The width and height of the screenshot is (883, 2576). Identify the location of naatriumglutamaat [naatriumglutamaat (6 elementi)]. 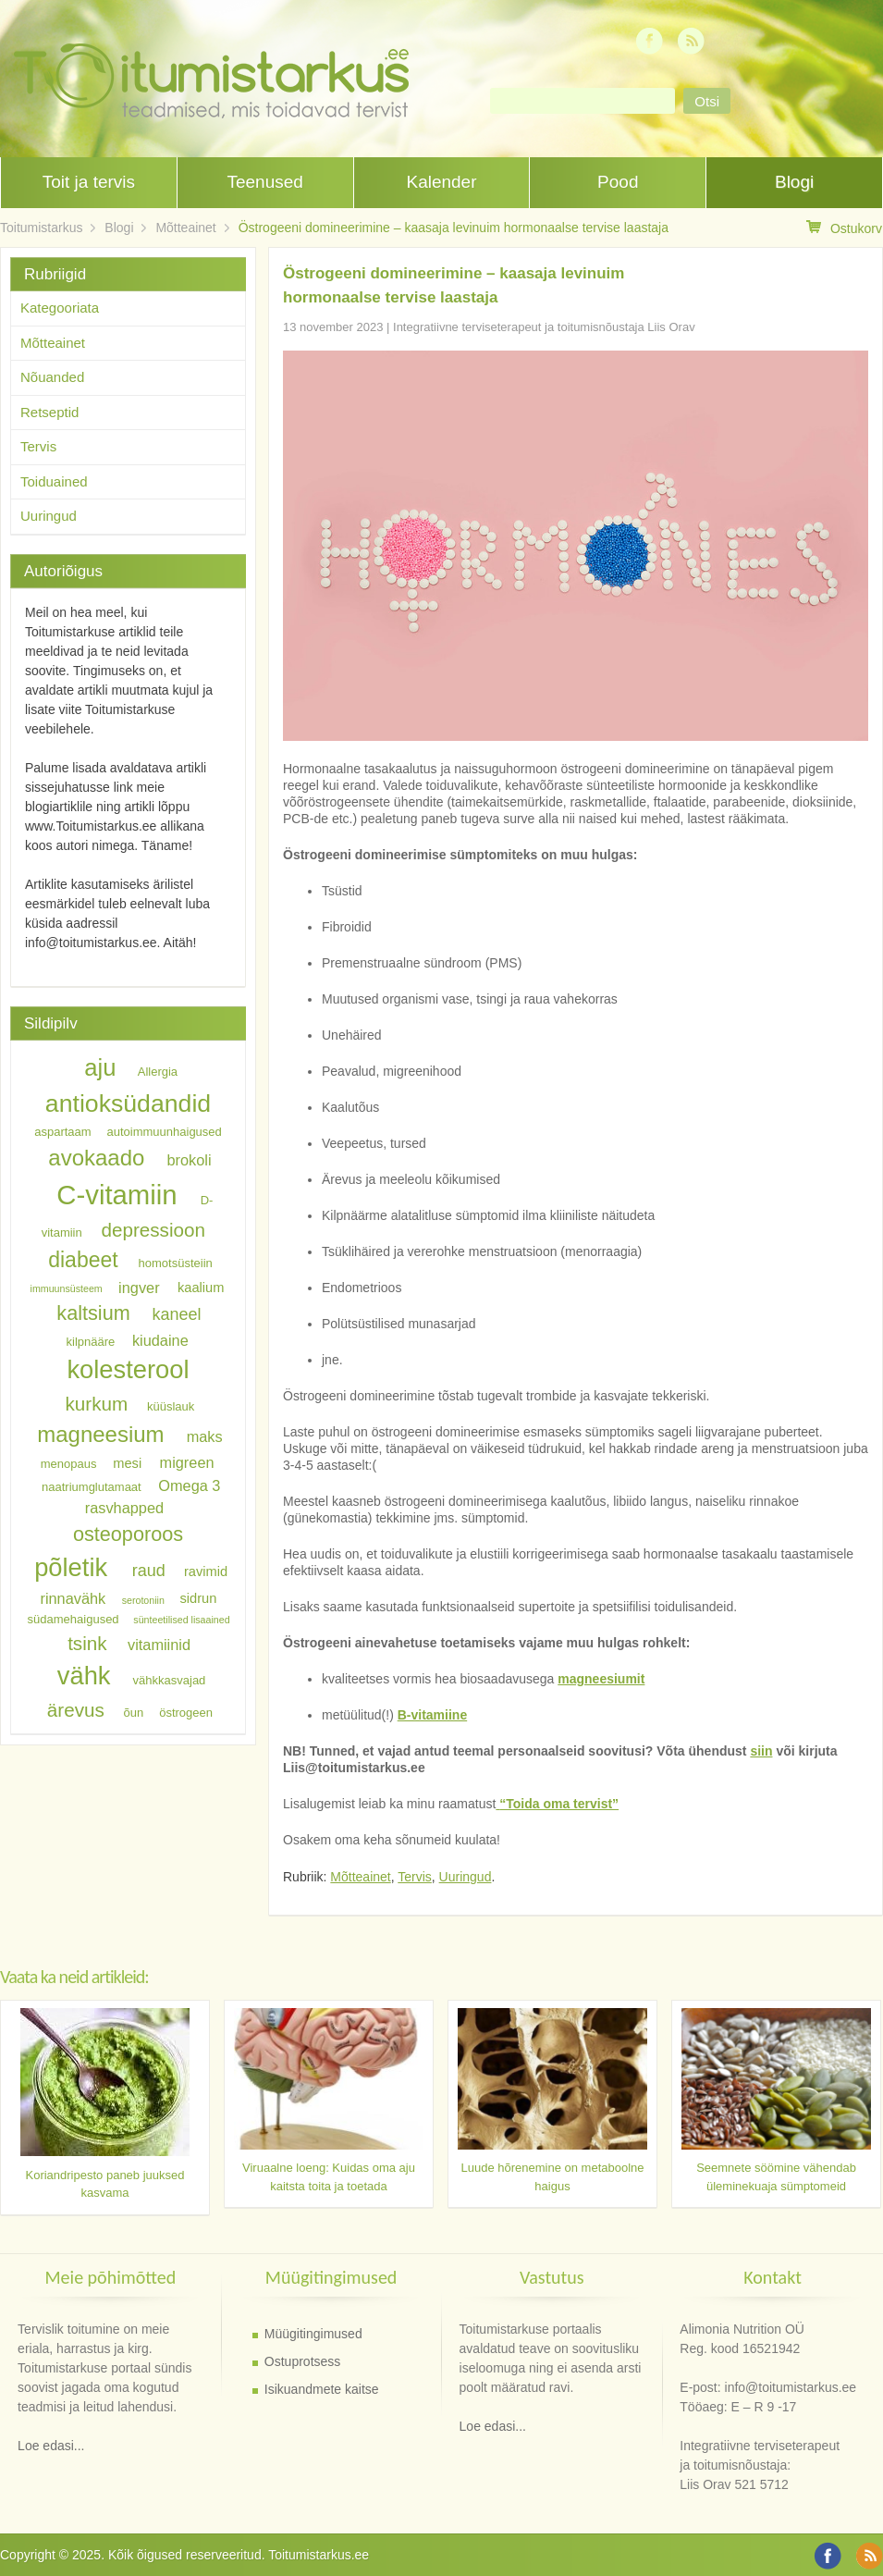
(91, 1486).